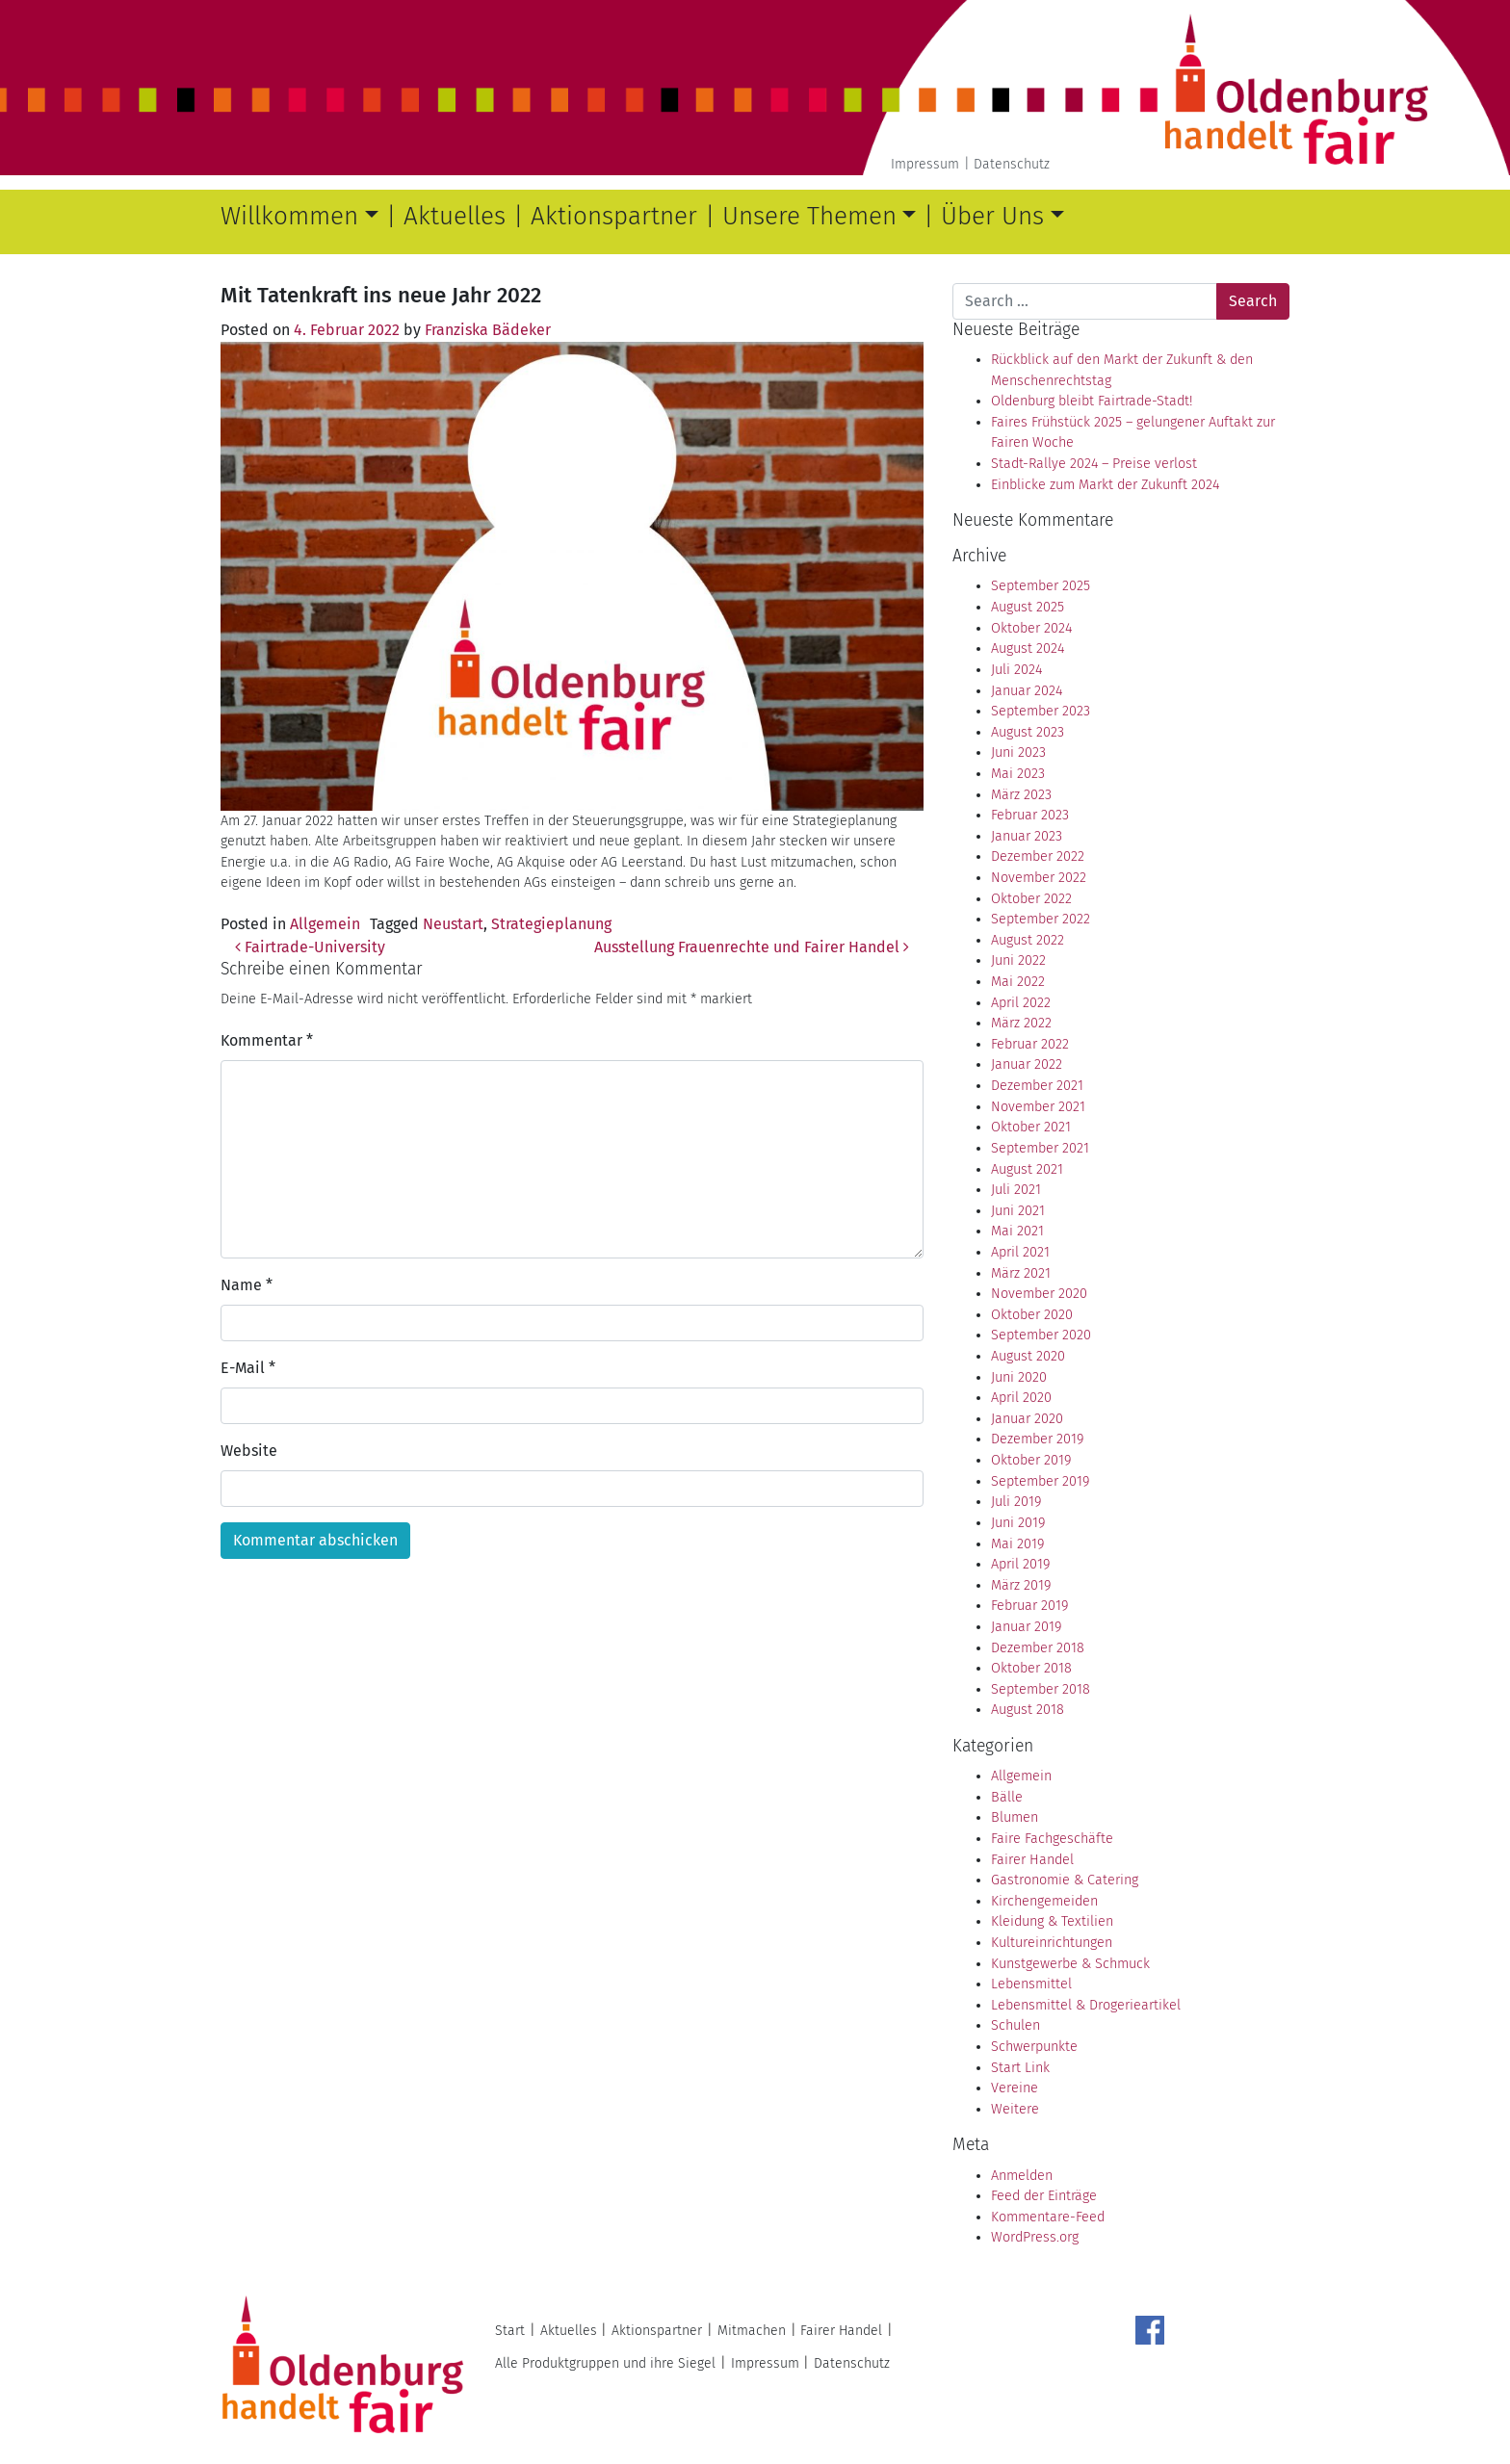 The height and width of the screenshot is (2464, 1510). What do you see at coordinates (1052, 1921) in the screenshot?
I see `Kleidung & Textilien` at bounding box center [1052, 1921].